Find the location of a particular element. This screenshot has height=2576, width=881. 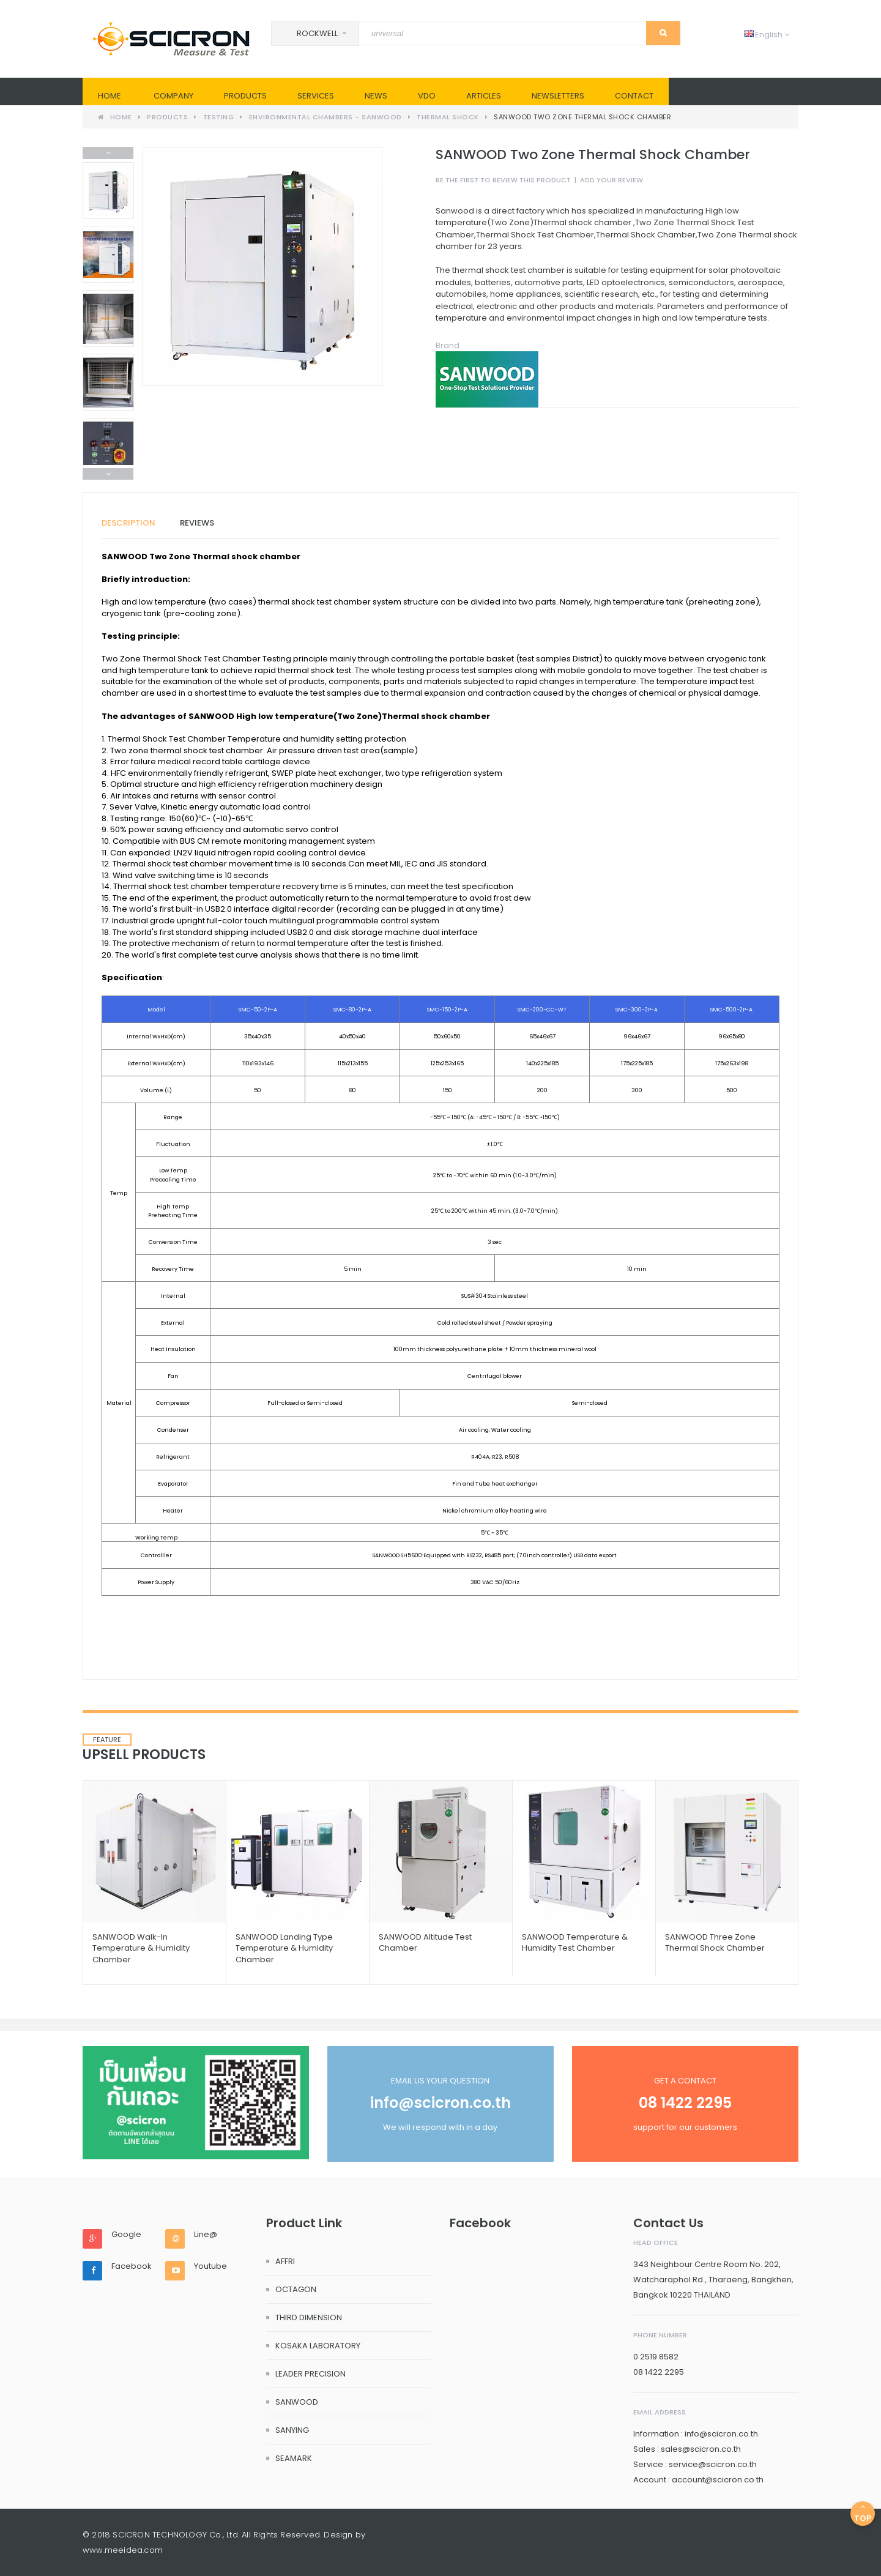

SANWOOD Landing Type Temperature & Humidity Chamber is located at coordinates (284, 1948).